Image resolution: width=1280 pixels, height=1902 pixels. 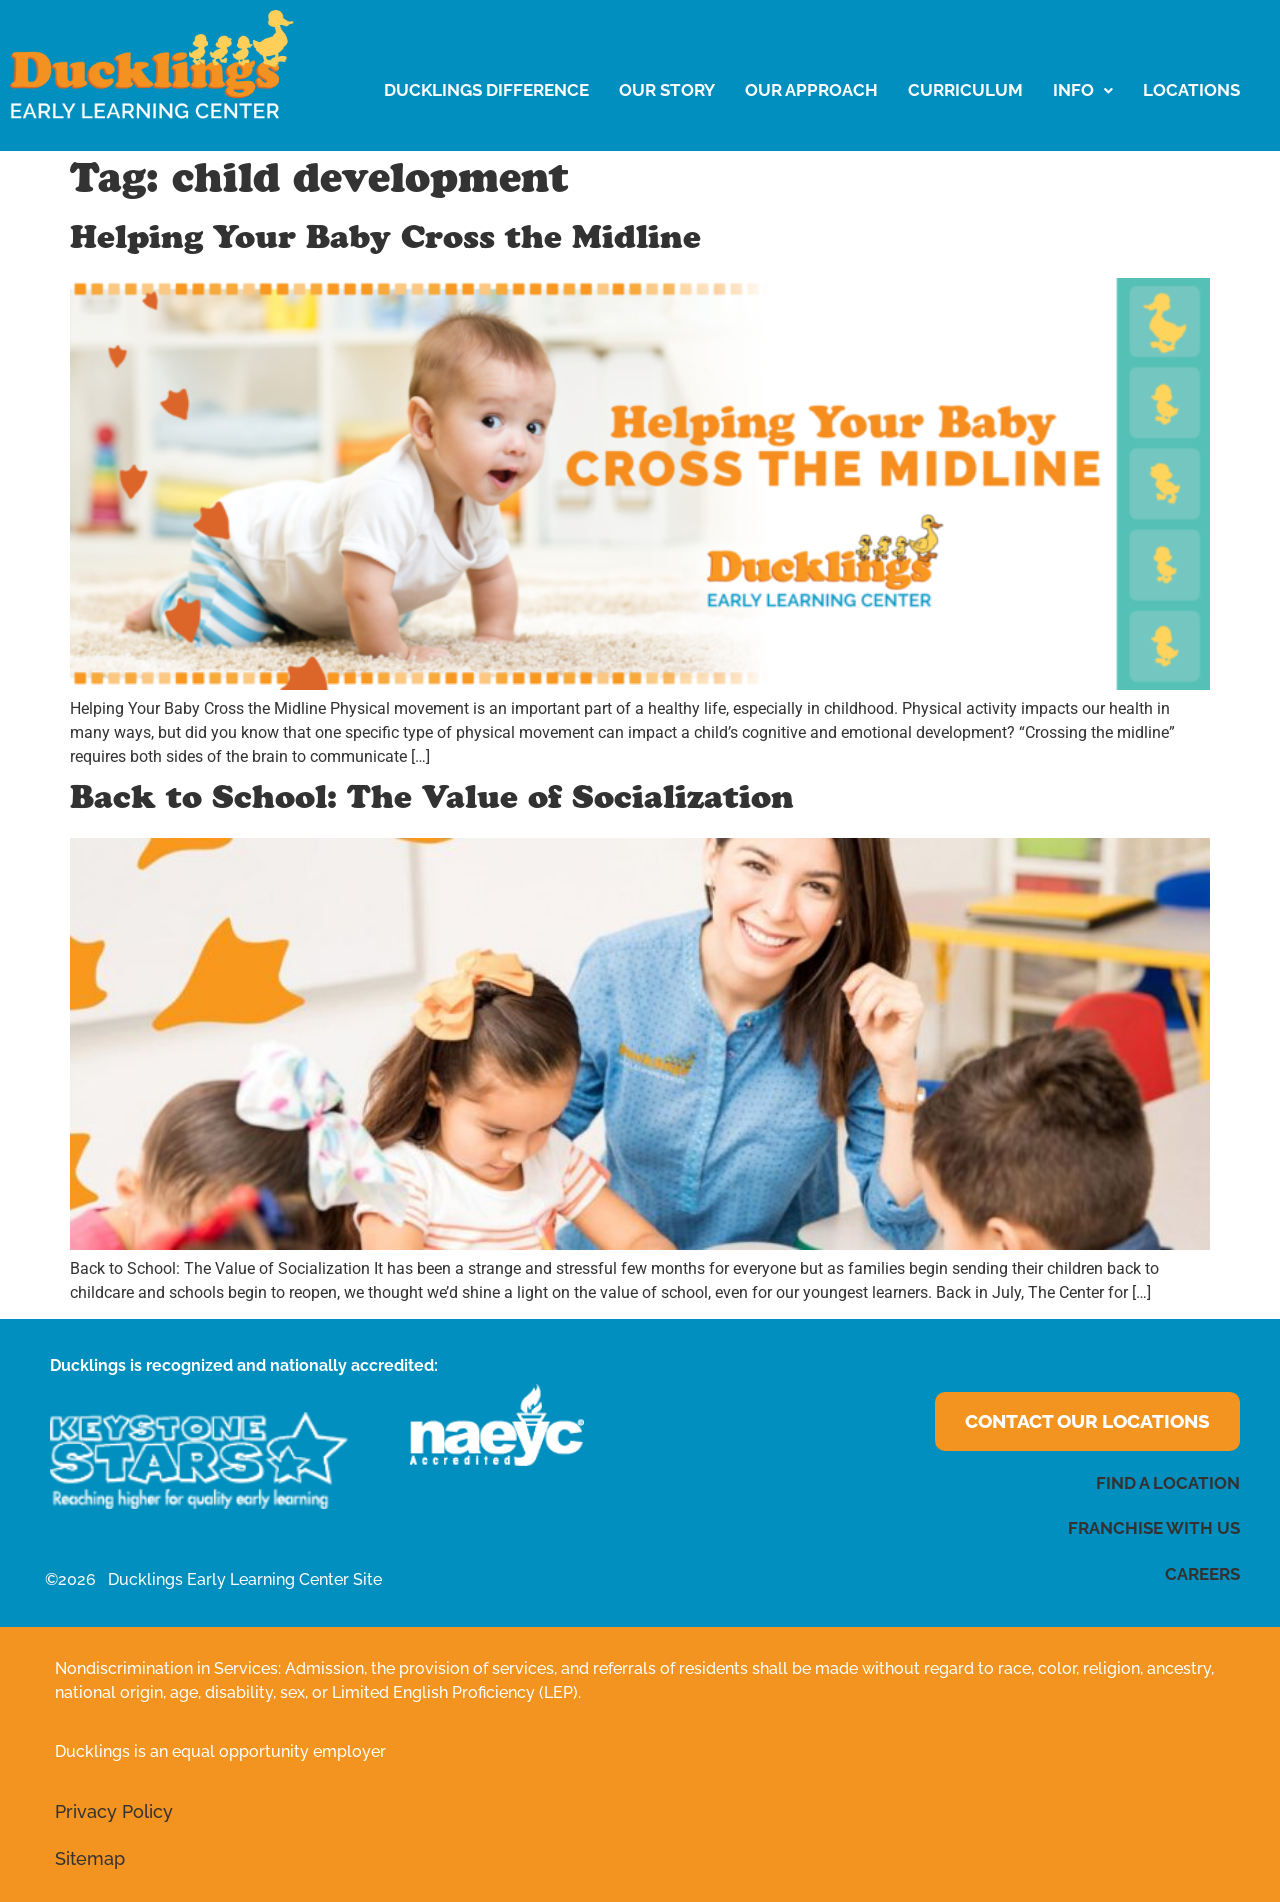 What do you see at coordinates (1191, 90) in the screenshot?
I see `LOCATIONS` at bounding box center [1191, 90].